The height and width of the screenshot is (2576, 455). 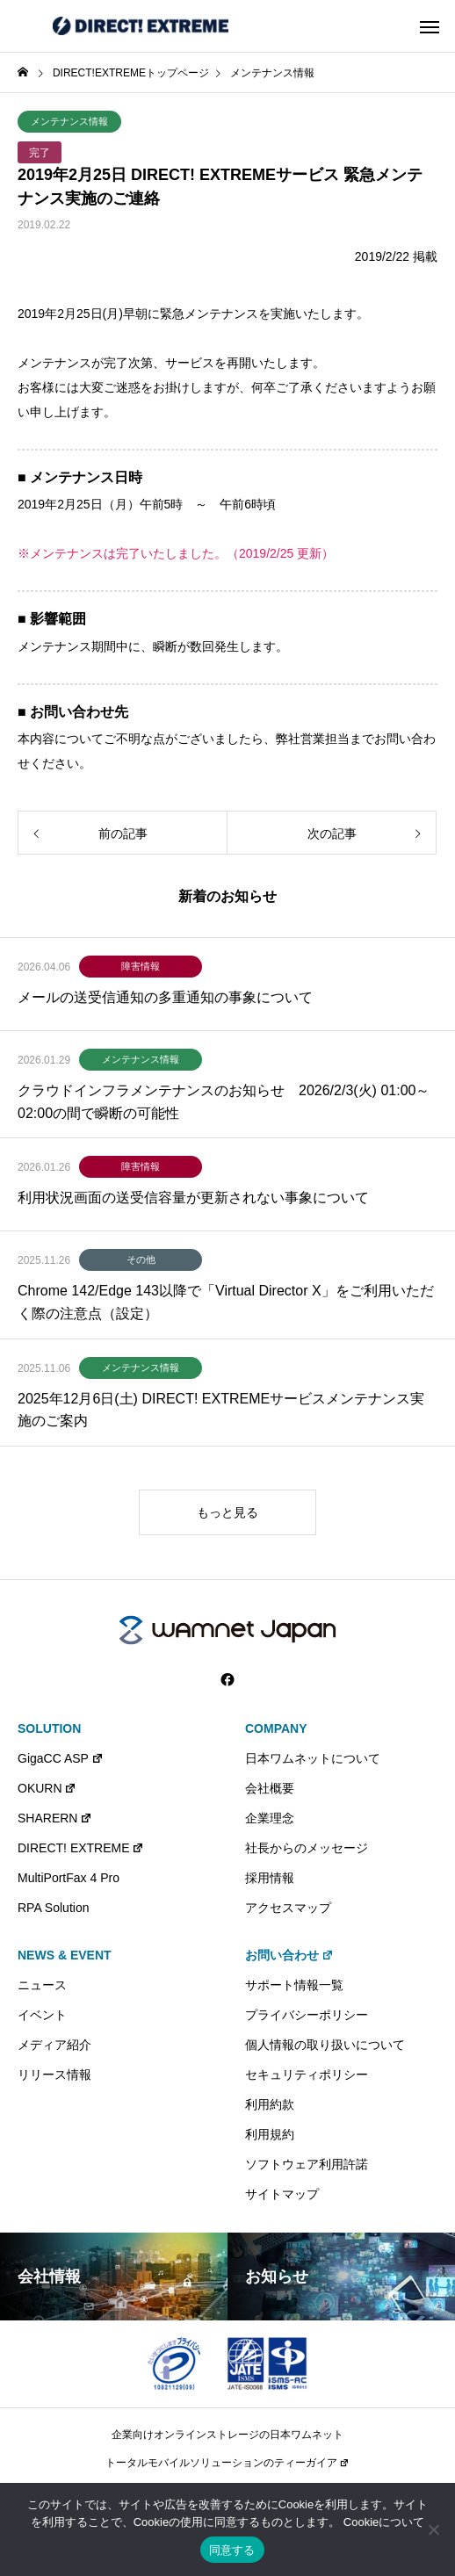 What do you see at coordinates (269, 1878) in the screenshot?
I see `採用情報` at bounding box center [269, 1878].